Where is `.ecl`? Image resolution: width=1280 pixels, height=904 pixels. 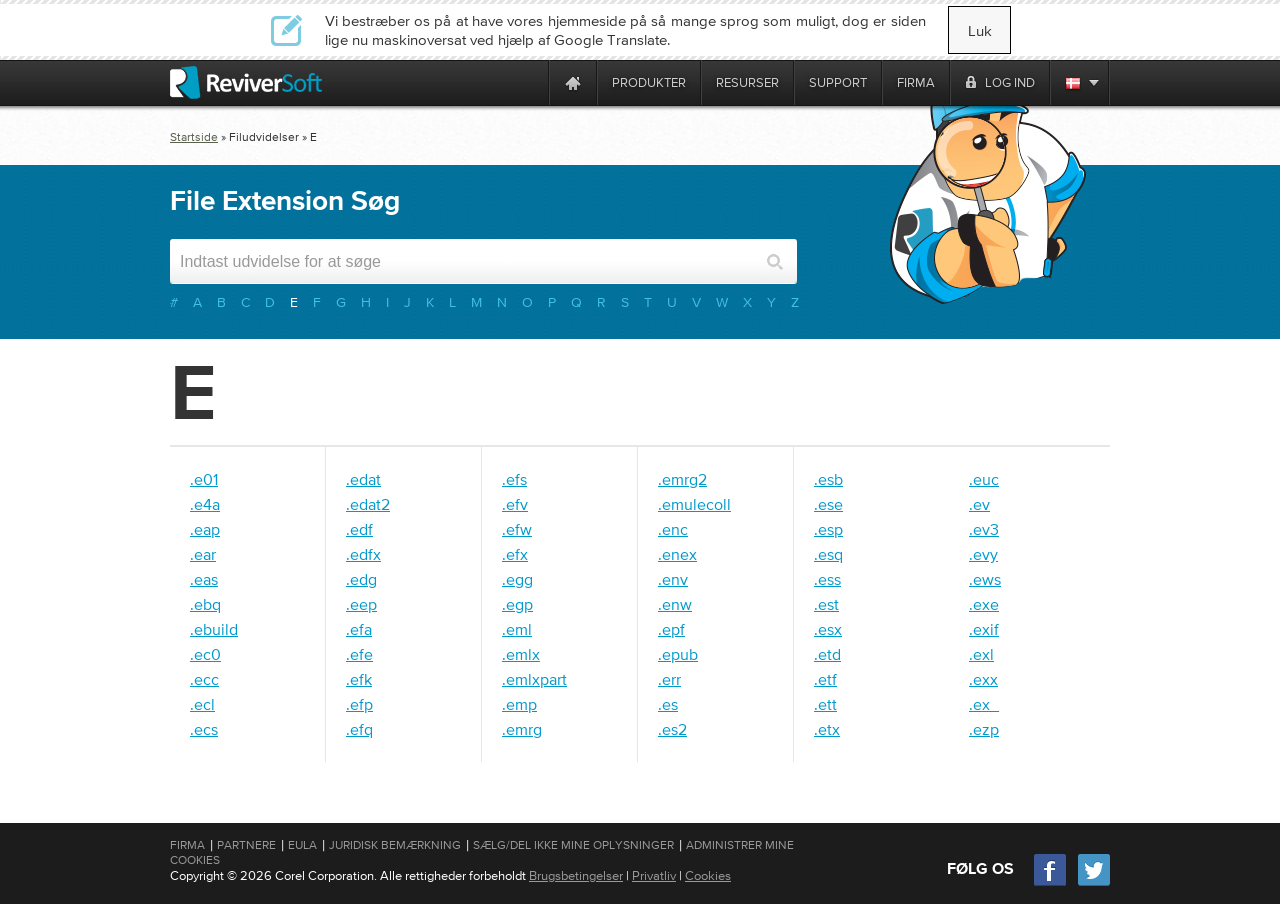 .ecl is located at coordinates (202, 704).